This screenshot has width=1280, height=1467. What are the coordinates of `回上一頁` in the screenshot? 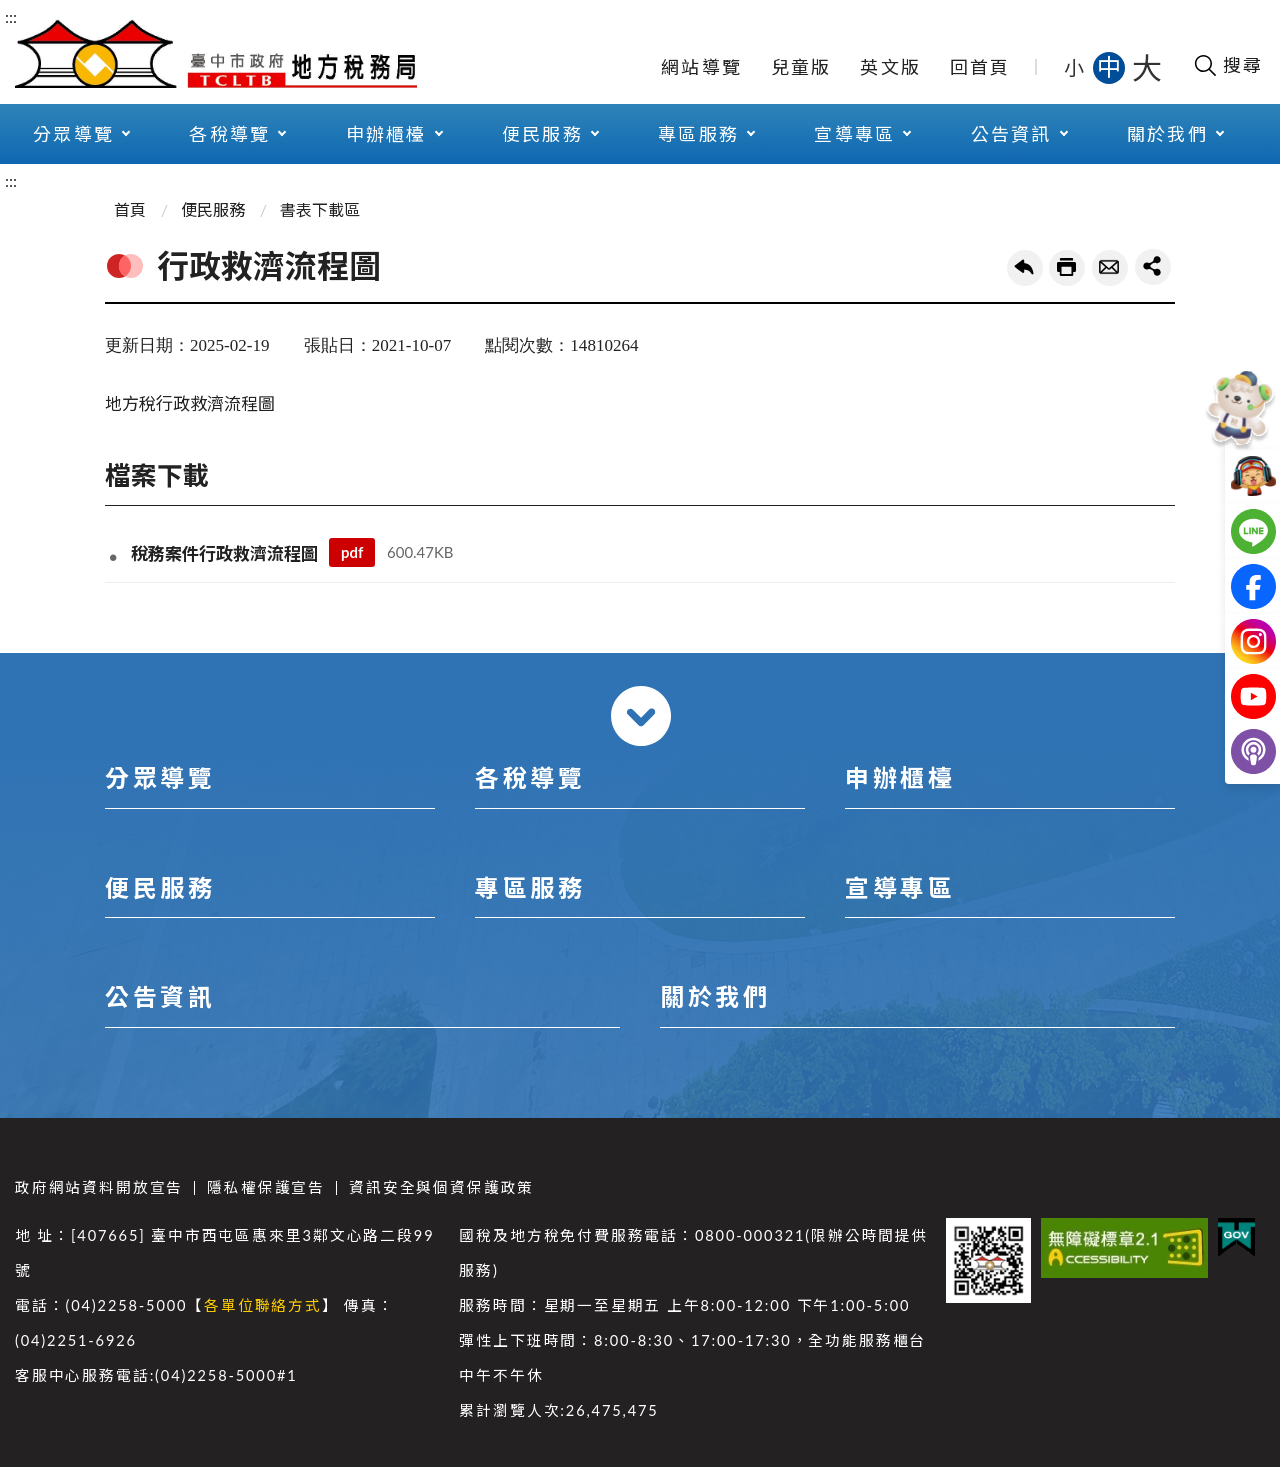 It's located at (1025, 268).